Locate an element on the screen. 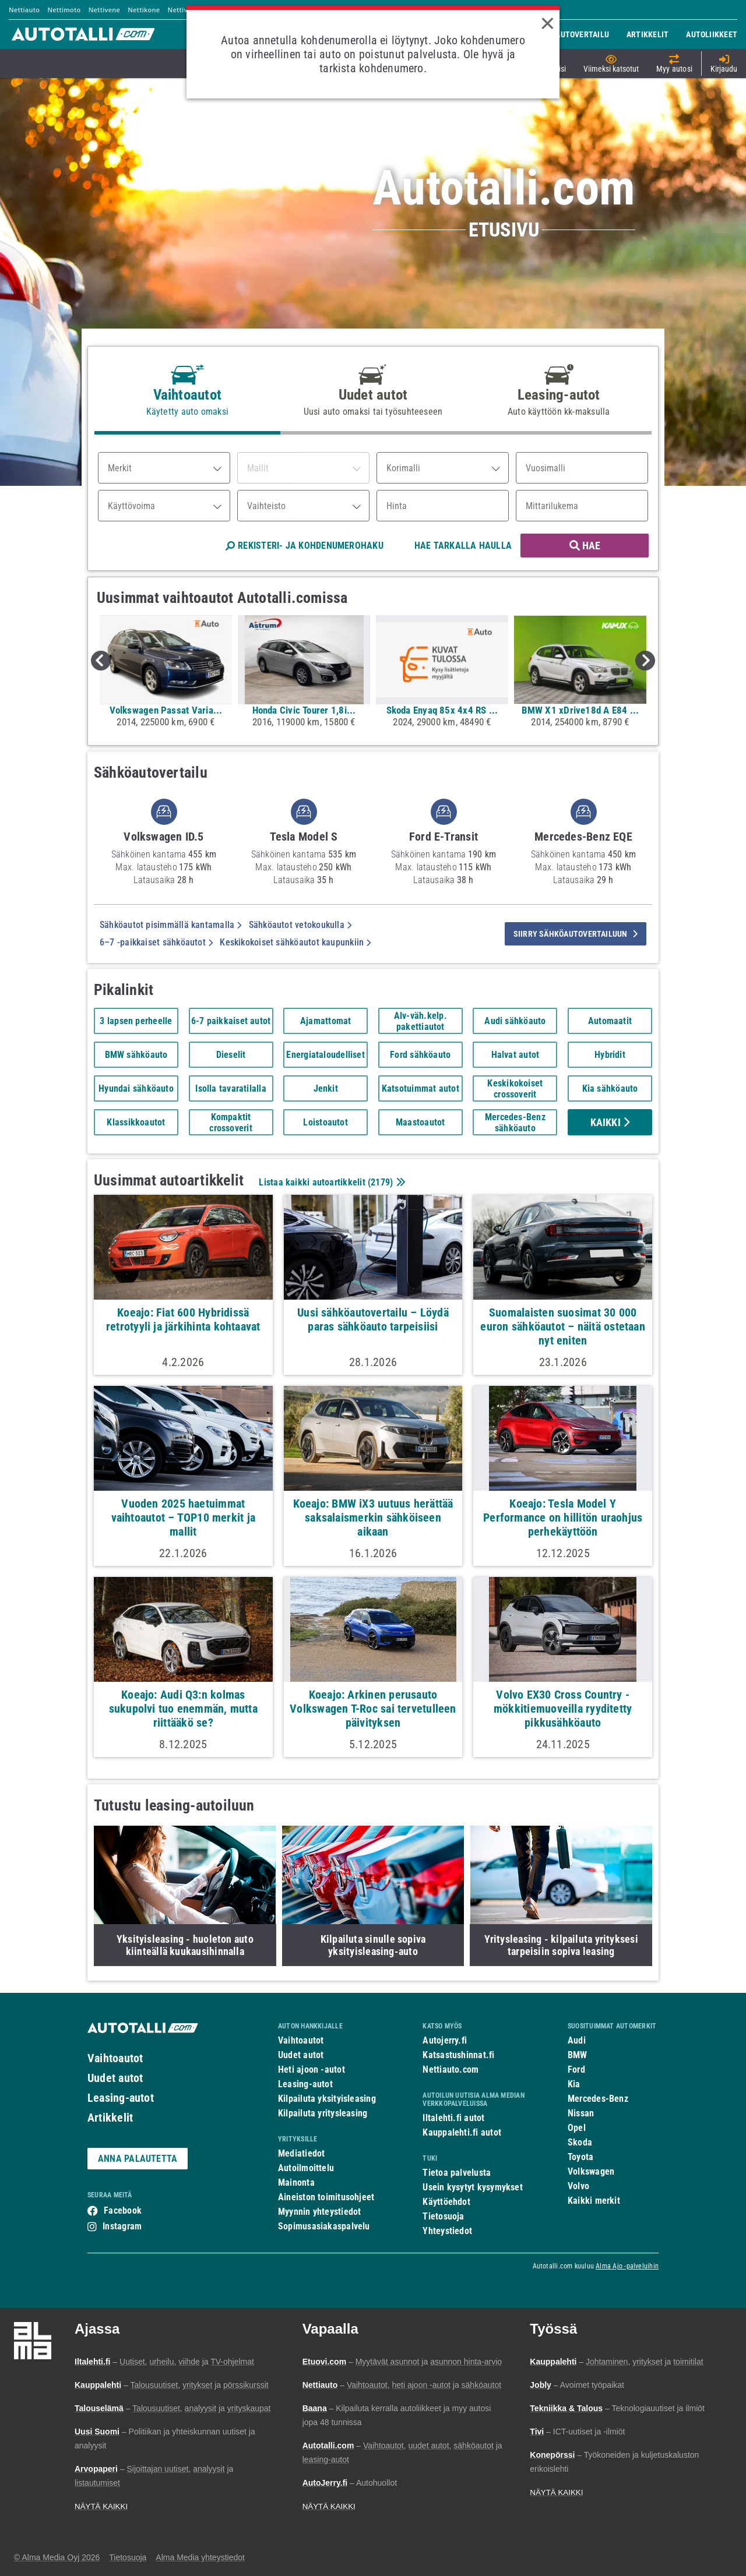  Mainonta is located at coordinates (296, 2182).